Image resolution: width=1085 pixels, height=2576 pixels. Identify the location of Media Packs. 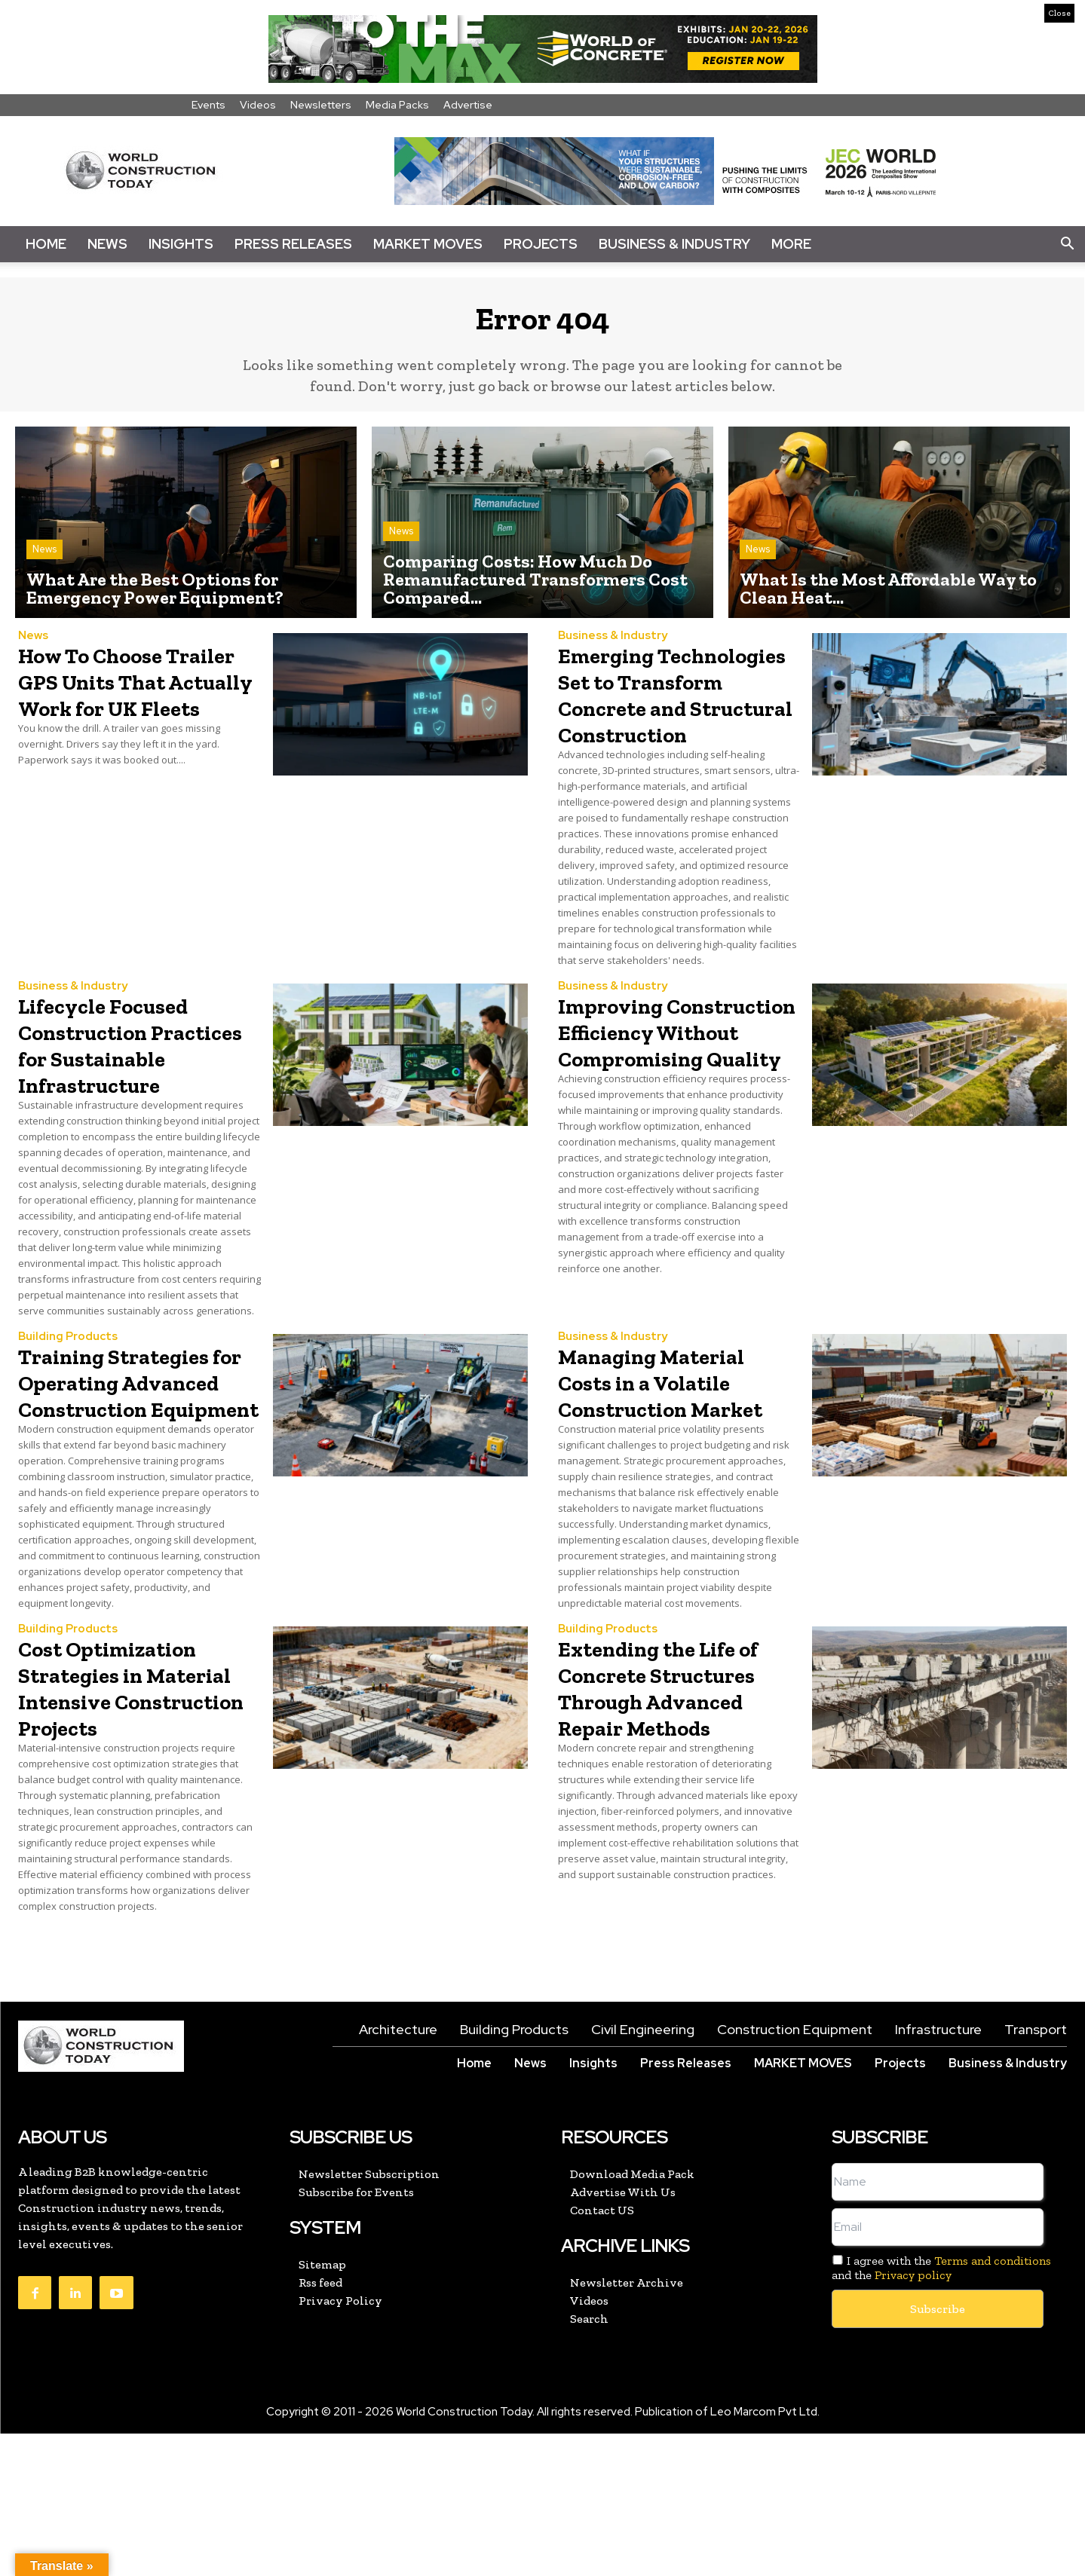
(397, 105).